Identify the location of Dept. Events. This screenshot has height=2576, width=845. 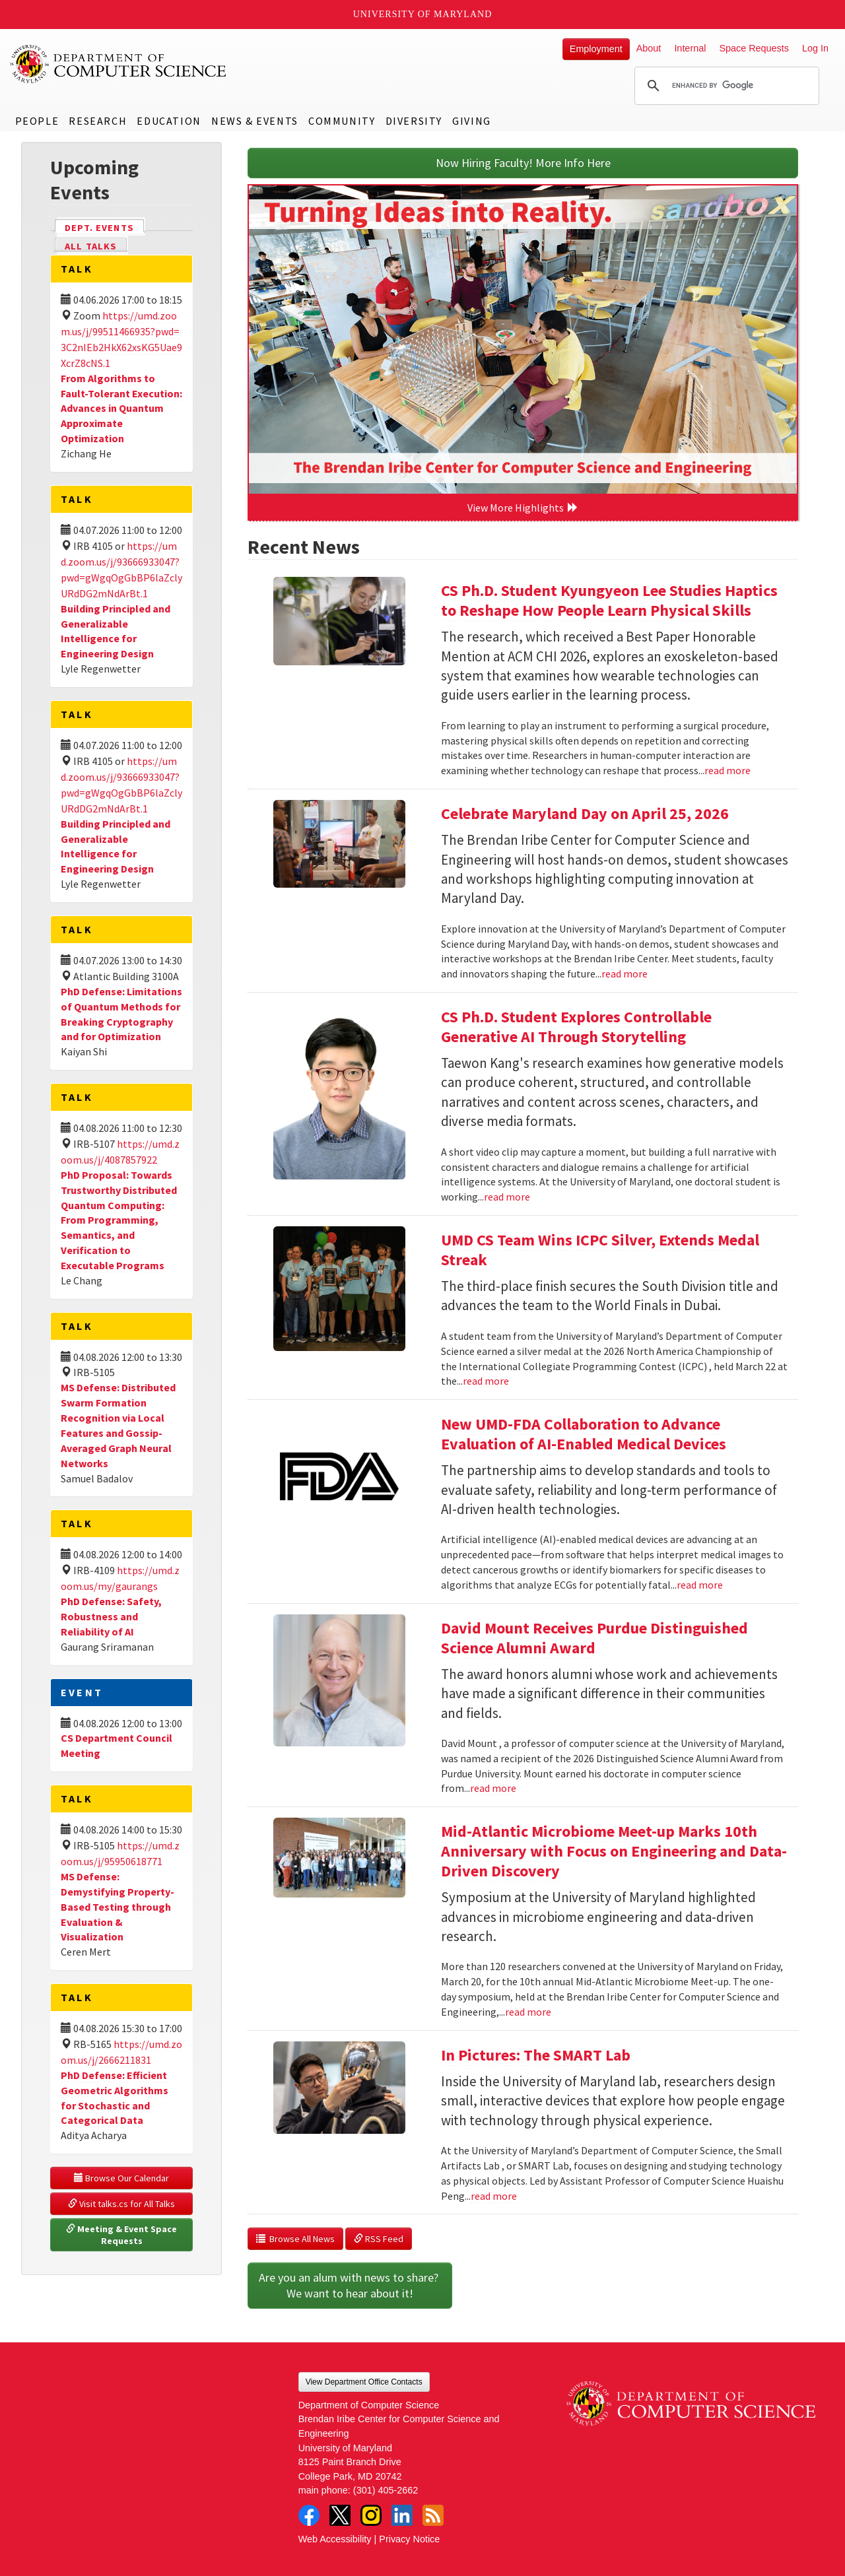
(105, 227).